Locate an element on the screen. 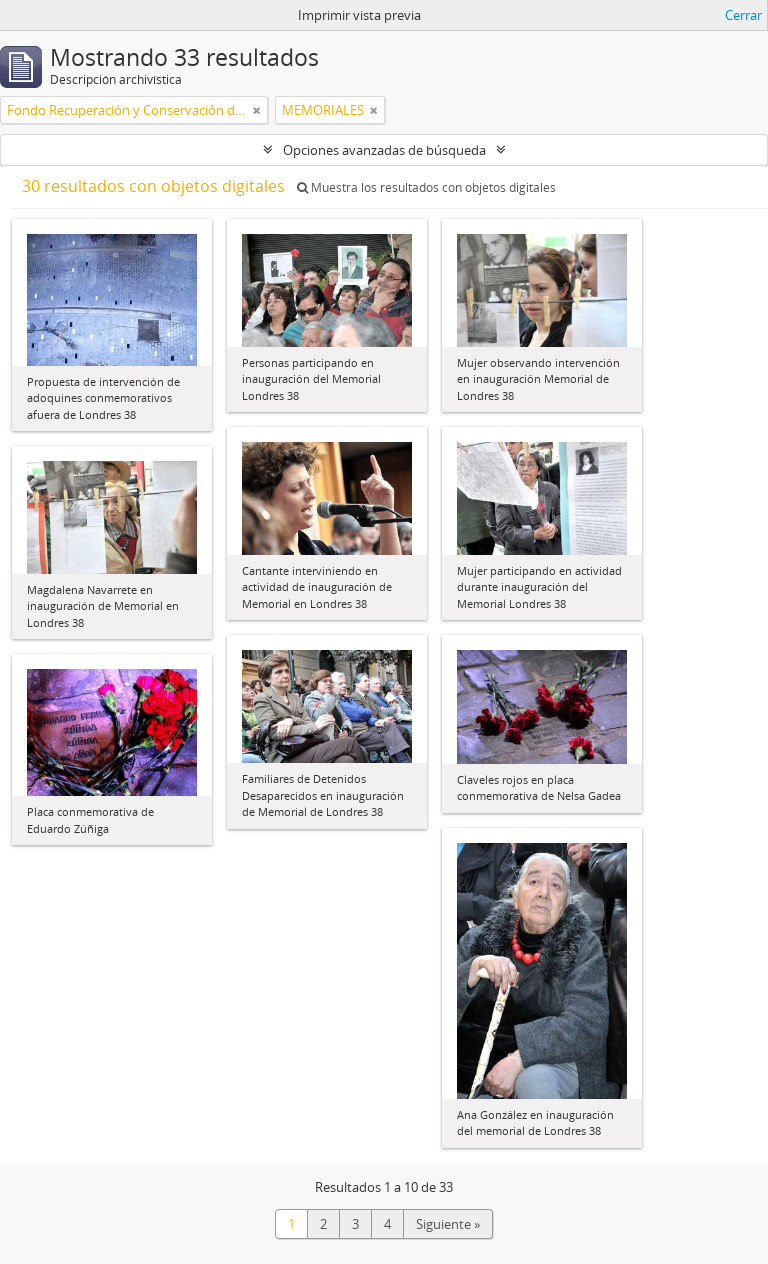 This screenshot has height=1264, width=768. Siguiente » is located at coordinates (448, 1224).